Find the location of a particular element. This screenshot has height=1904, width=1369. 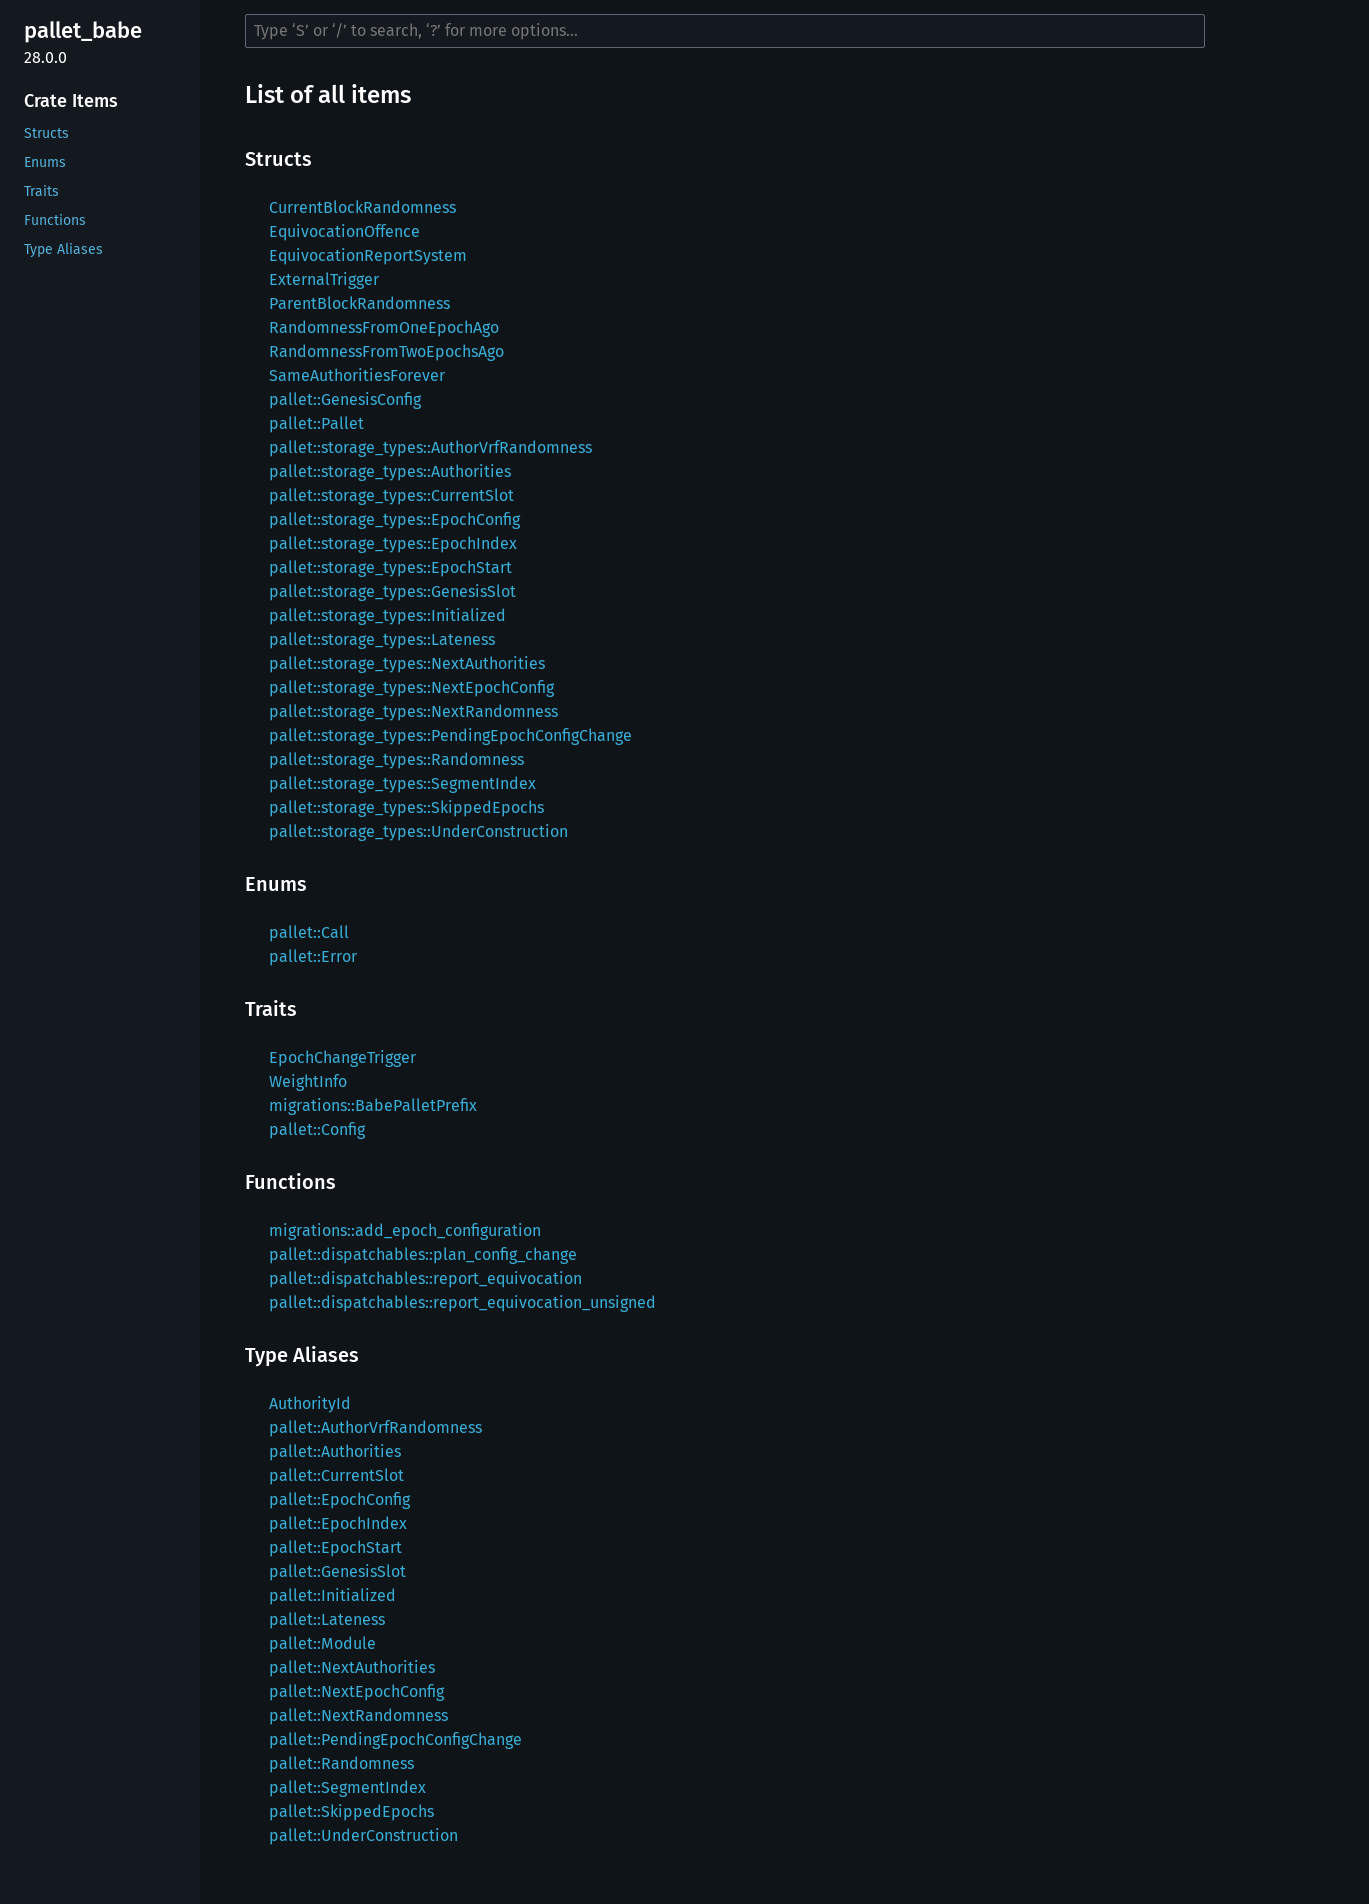

EquivocationReportSystem is located at coordinates (368, 255).